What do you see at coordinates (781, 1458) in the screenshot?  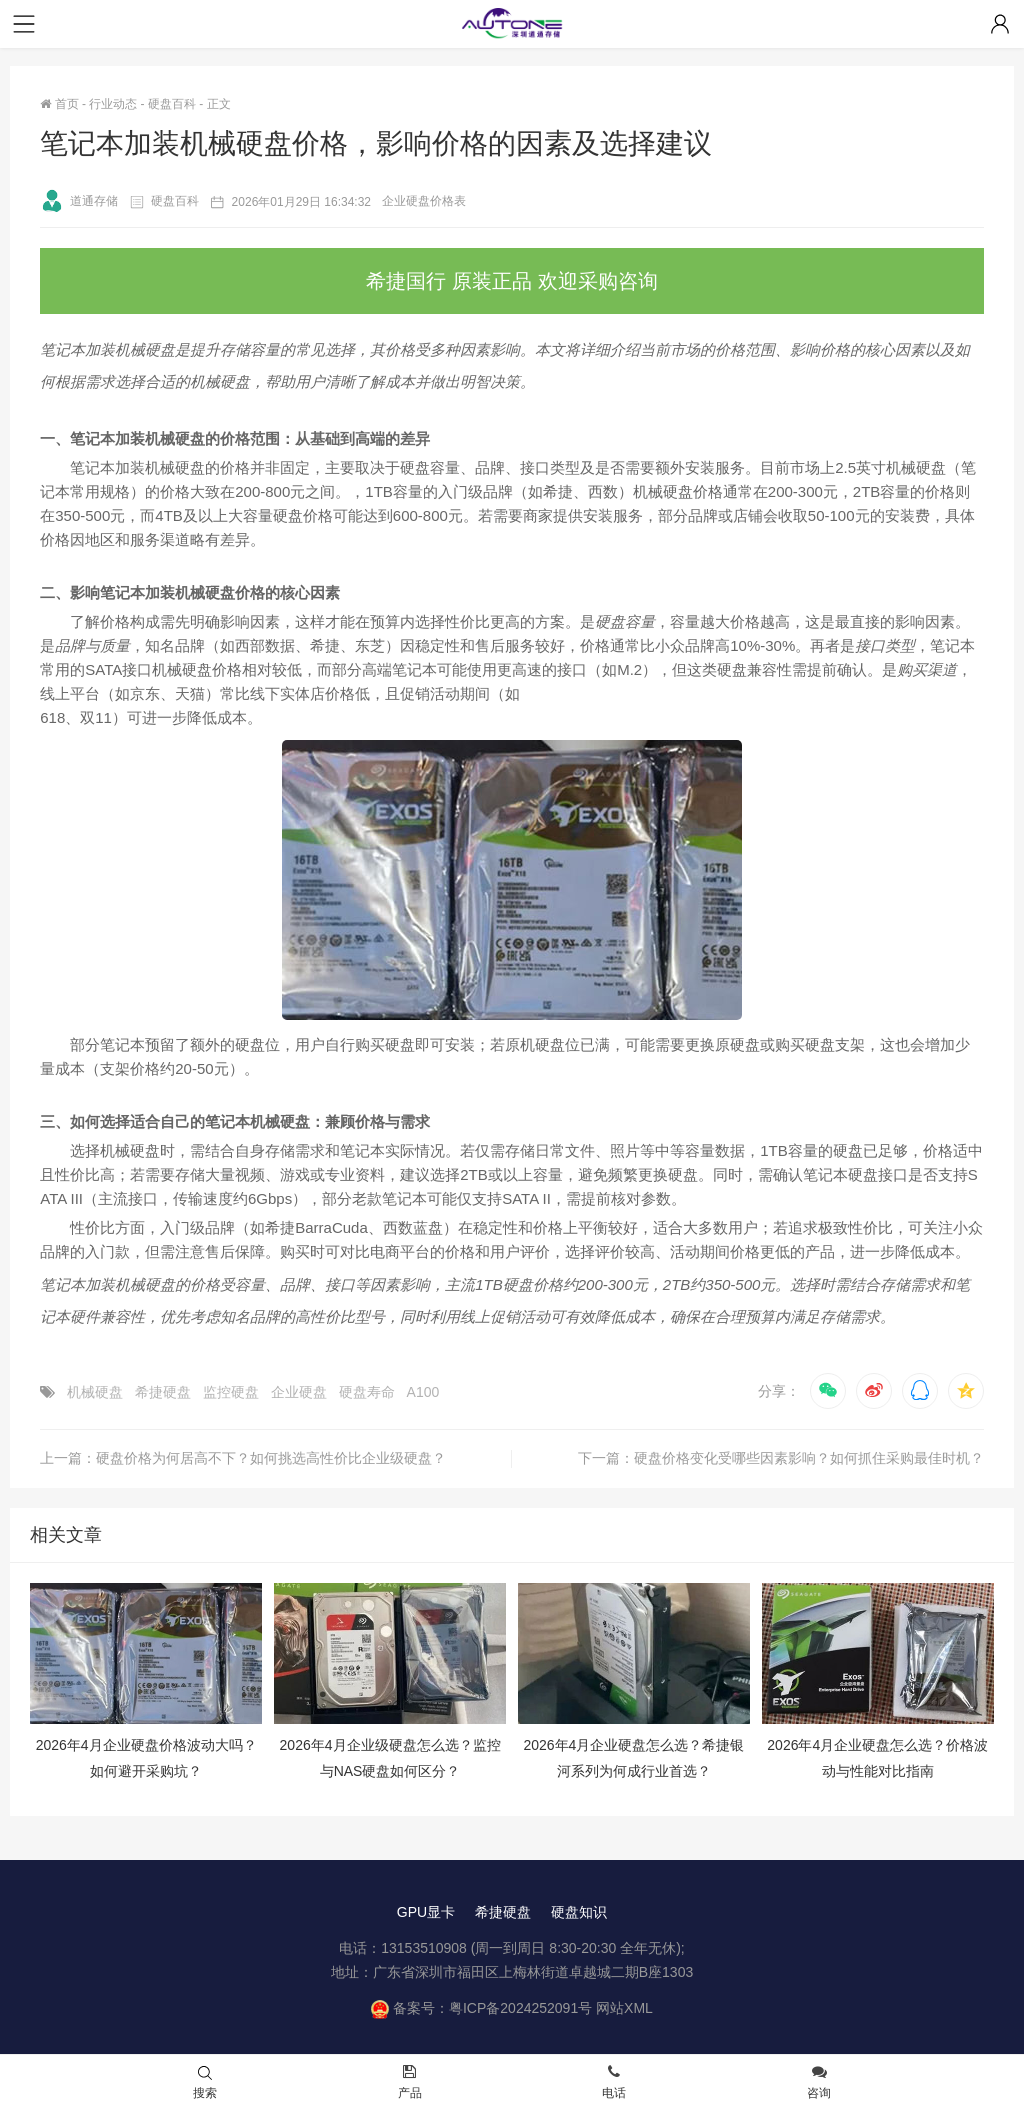 I see `下一篇：硬盘价格变化受哪些因素影响？如何抓住采购最佳时机？` at bounding box center [781, 1458].